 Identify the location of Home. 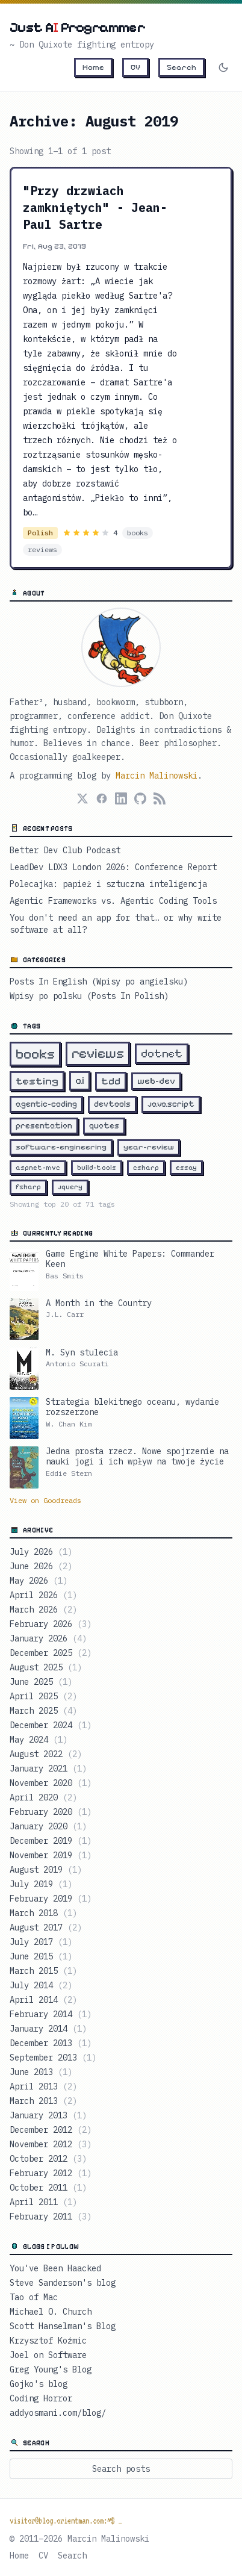
(93, 67).